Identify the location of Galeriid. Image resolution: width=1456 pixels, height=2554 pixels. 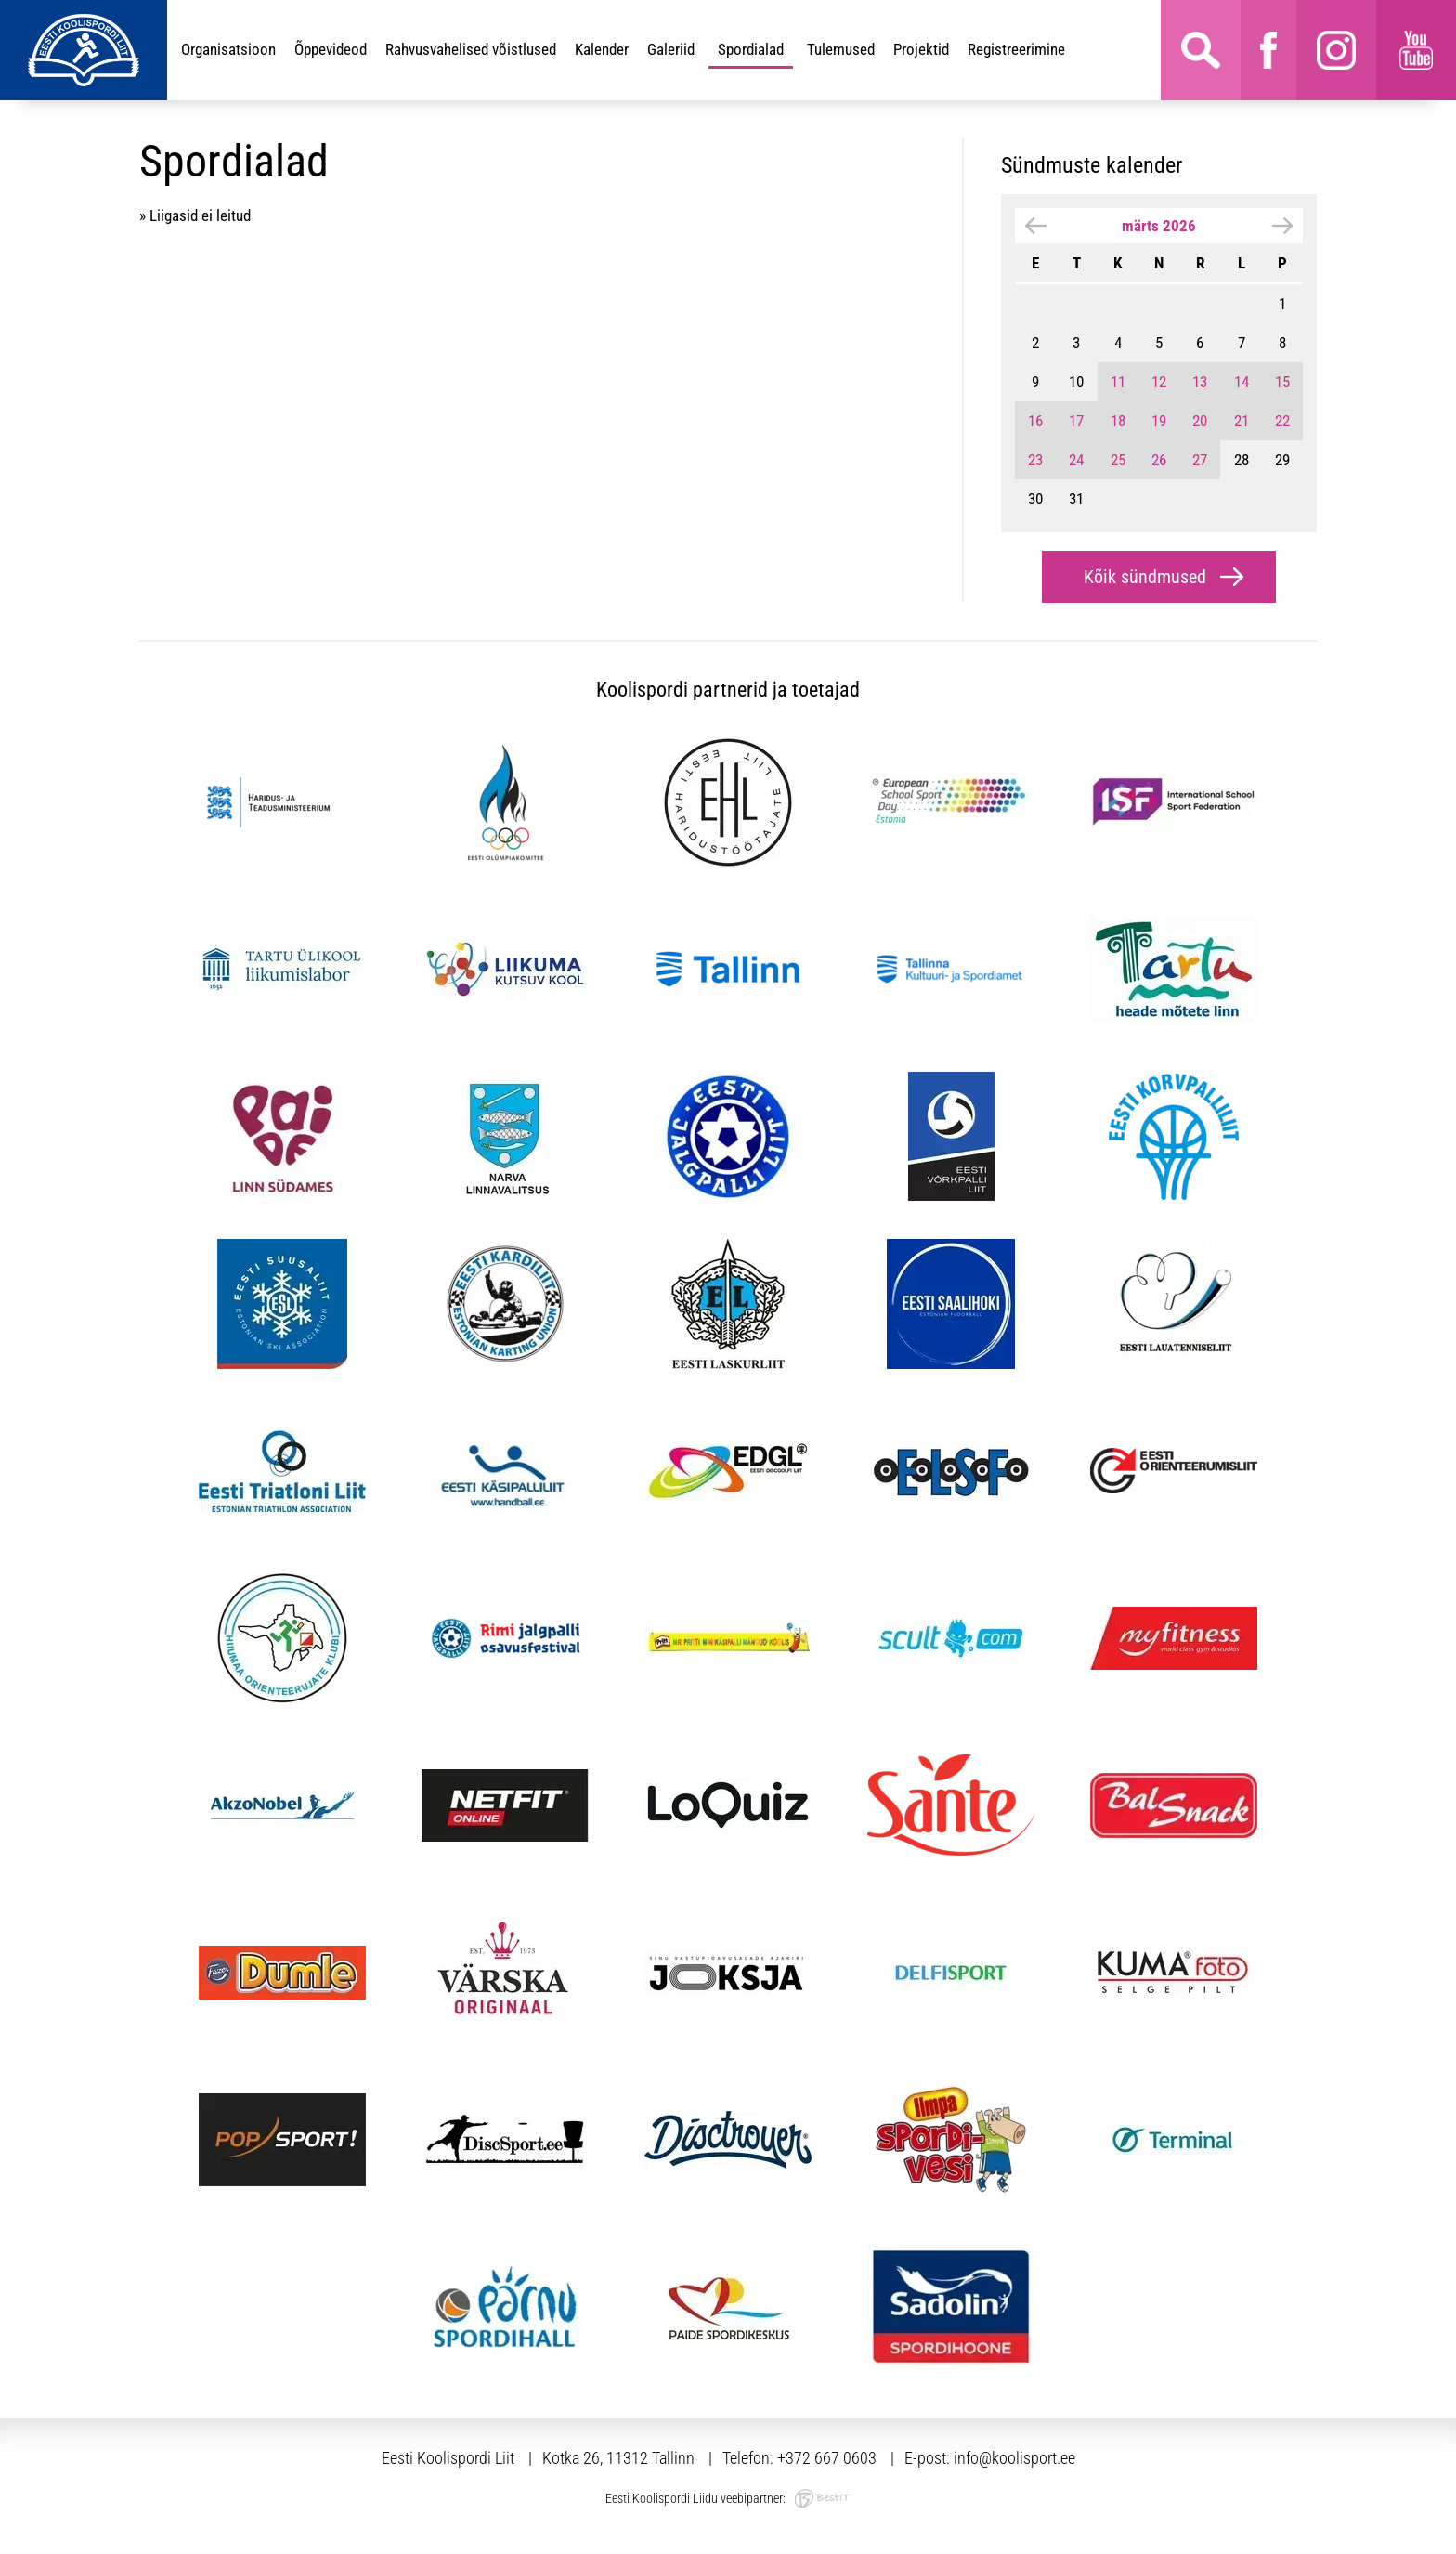
(671, 49).